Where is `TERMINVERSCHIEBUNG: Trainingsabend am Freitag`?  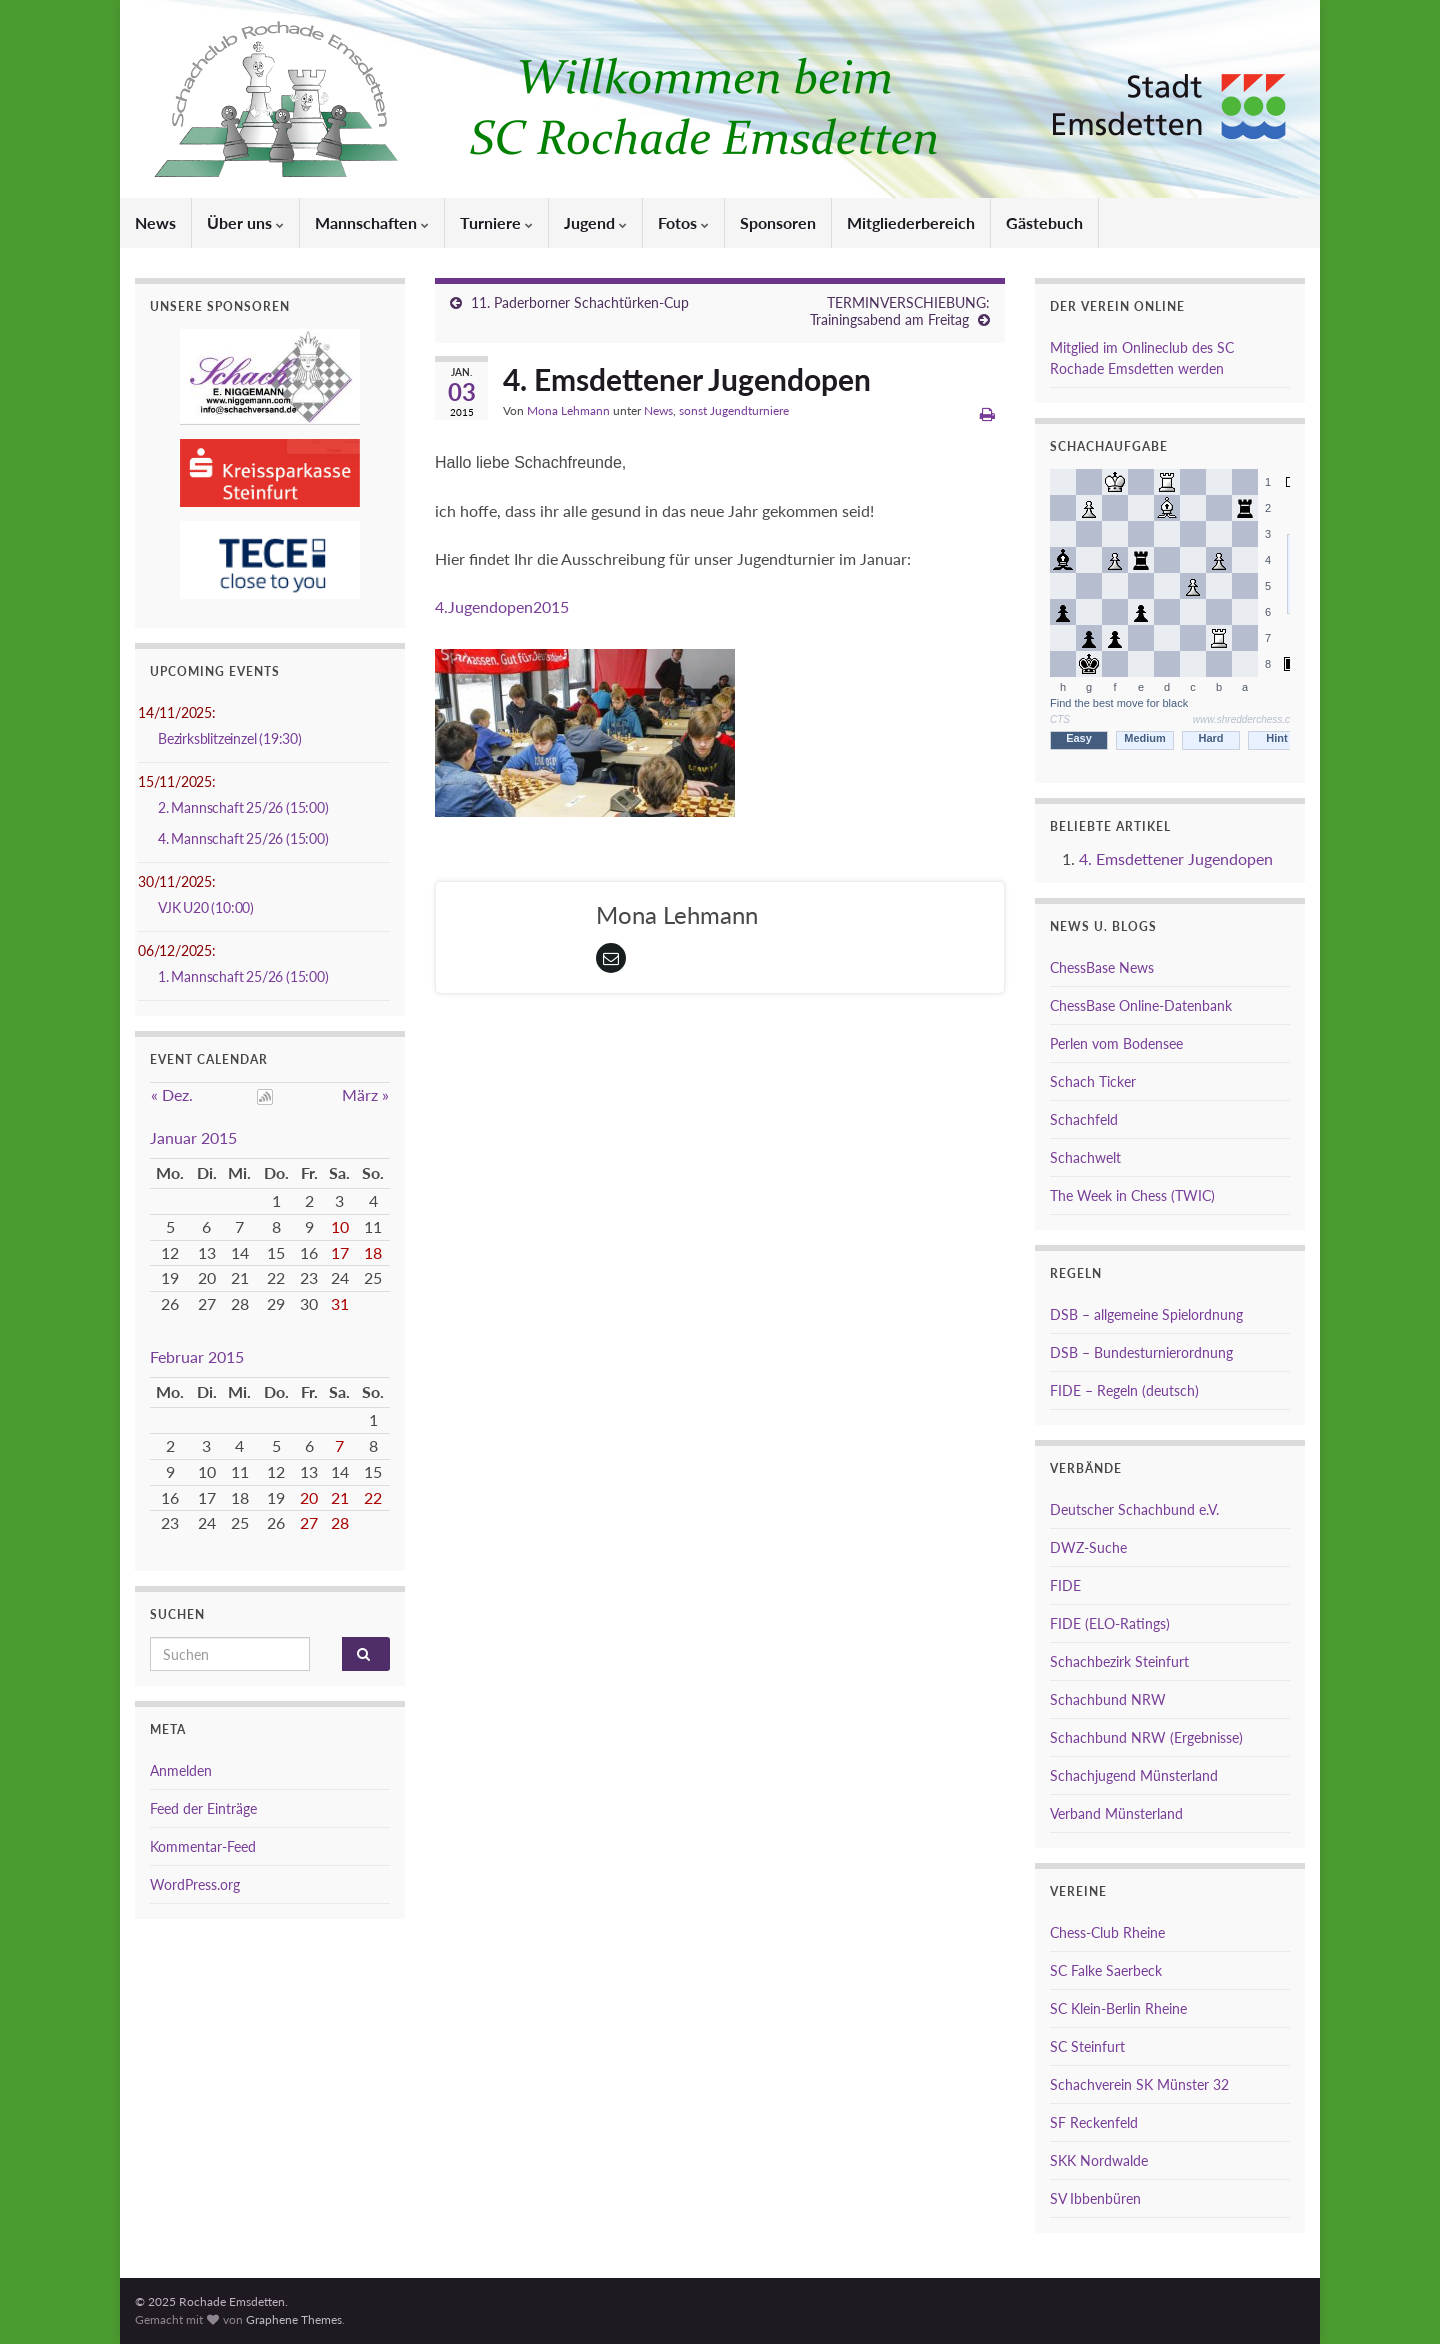 TERMINVERSCHIEBUNG: Trainingsabend am Freitag is located at coordinates (900, 311).